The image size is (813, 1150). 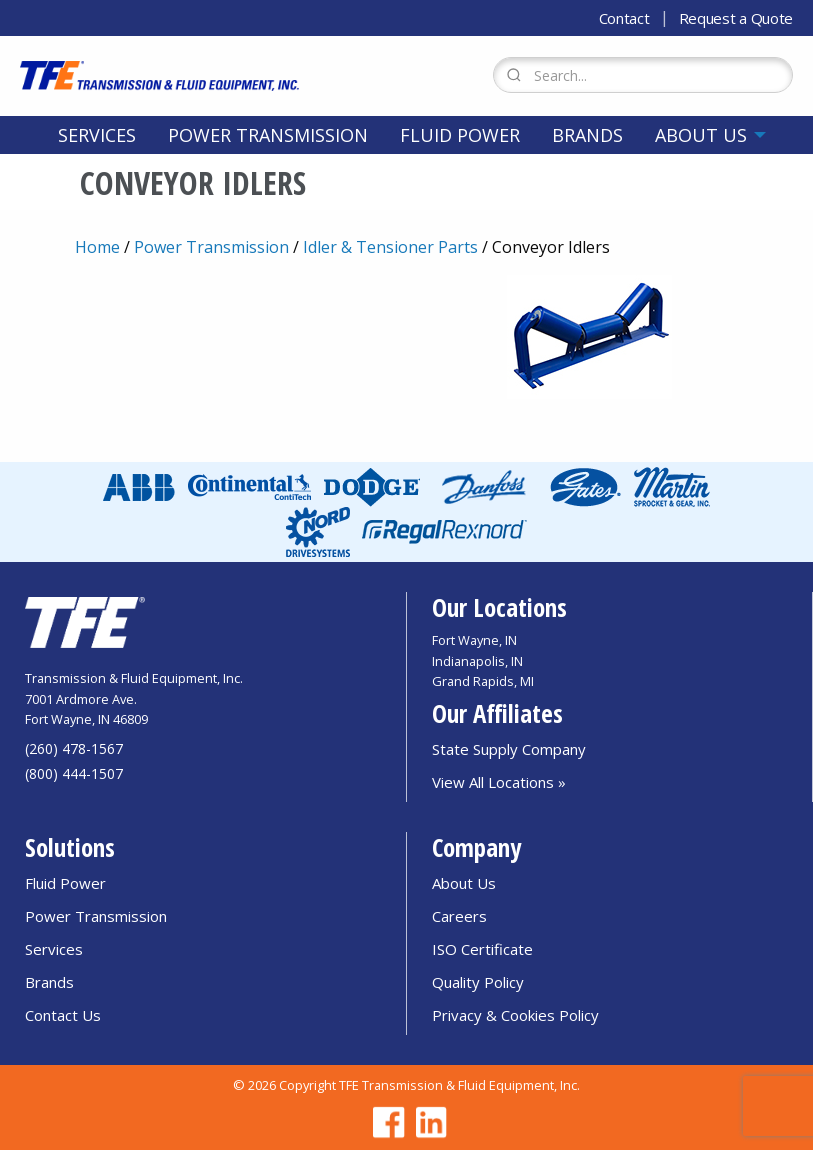 What do you see at coordinates (428, 1122) in the screenshot?
I see `[Go to TFE Linkedin page]` at bounding box center [428, 1122].